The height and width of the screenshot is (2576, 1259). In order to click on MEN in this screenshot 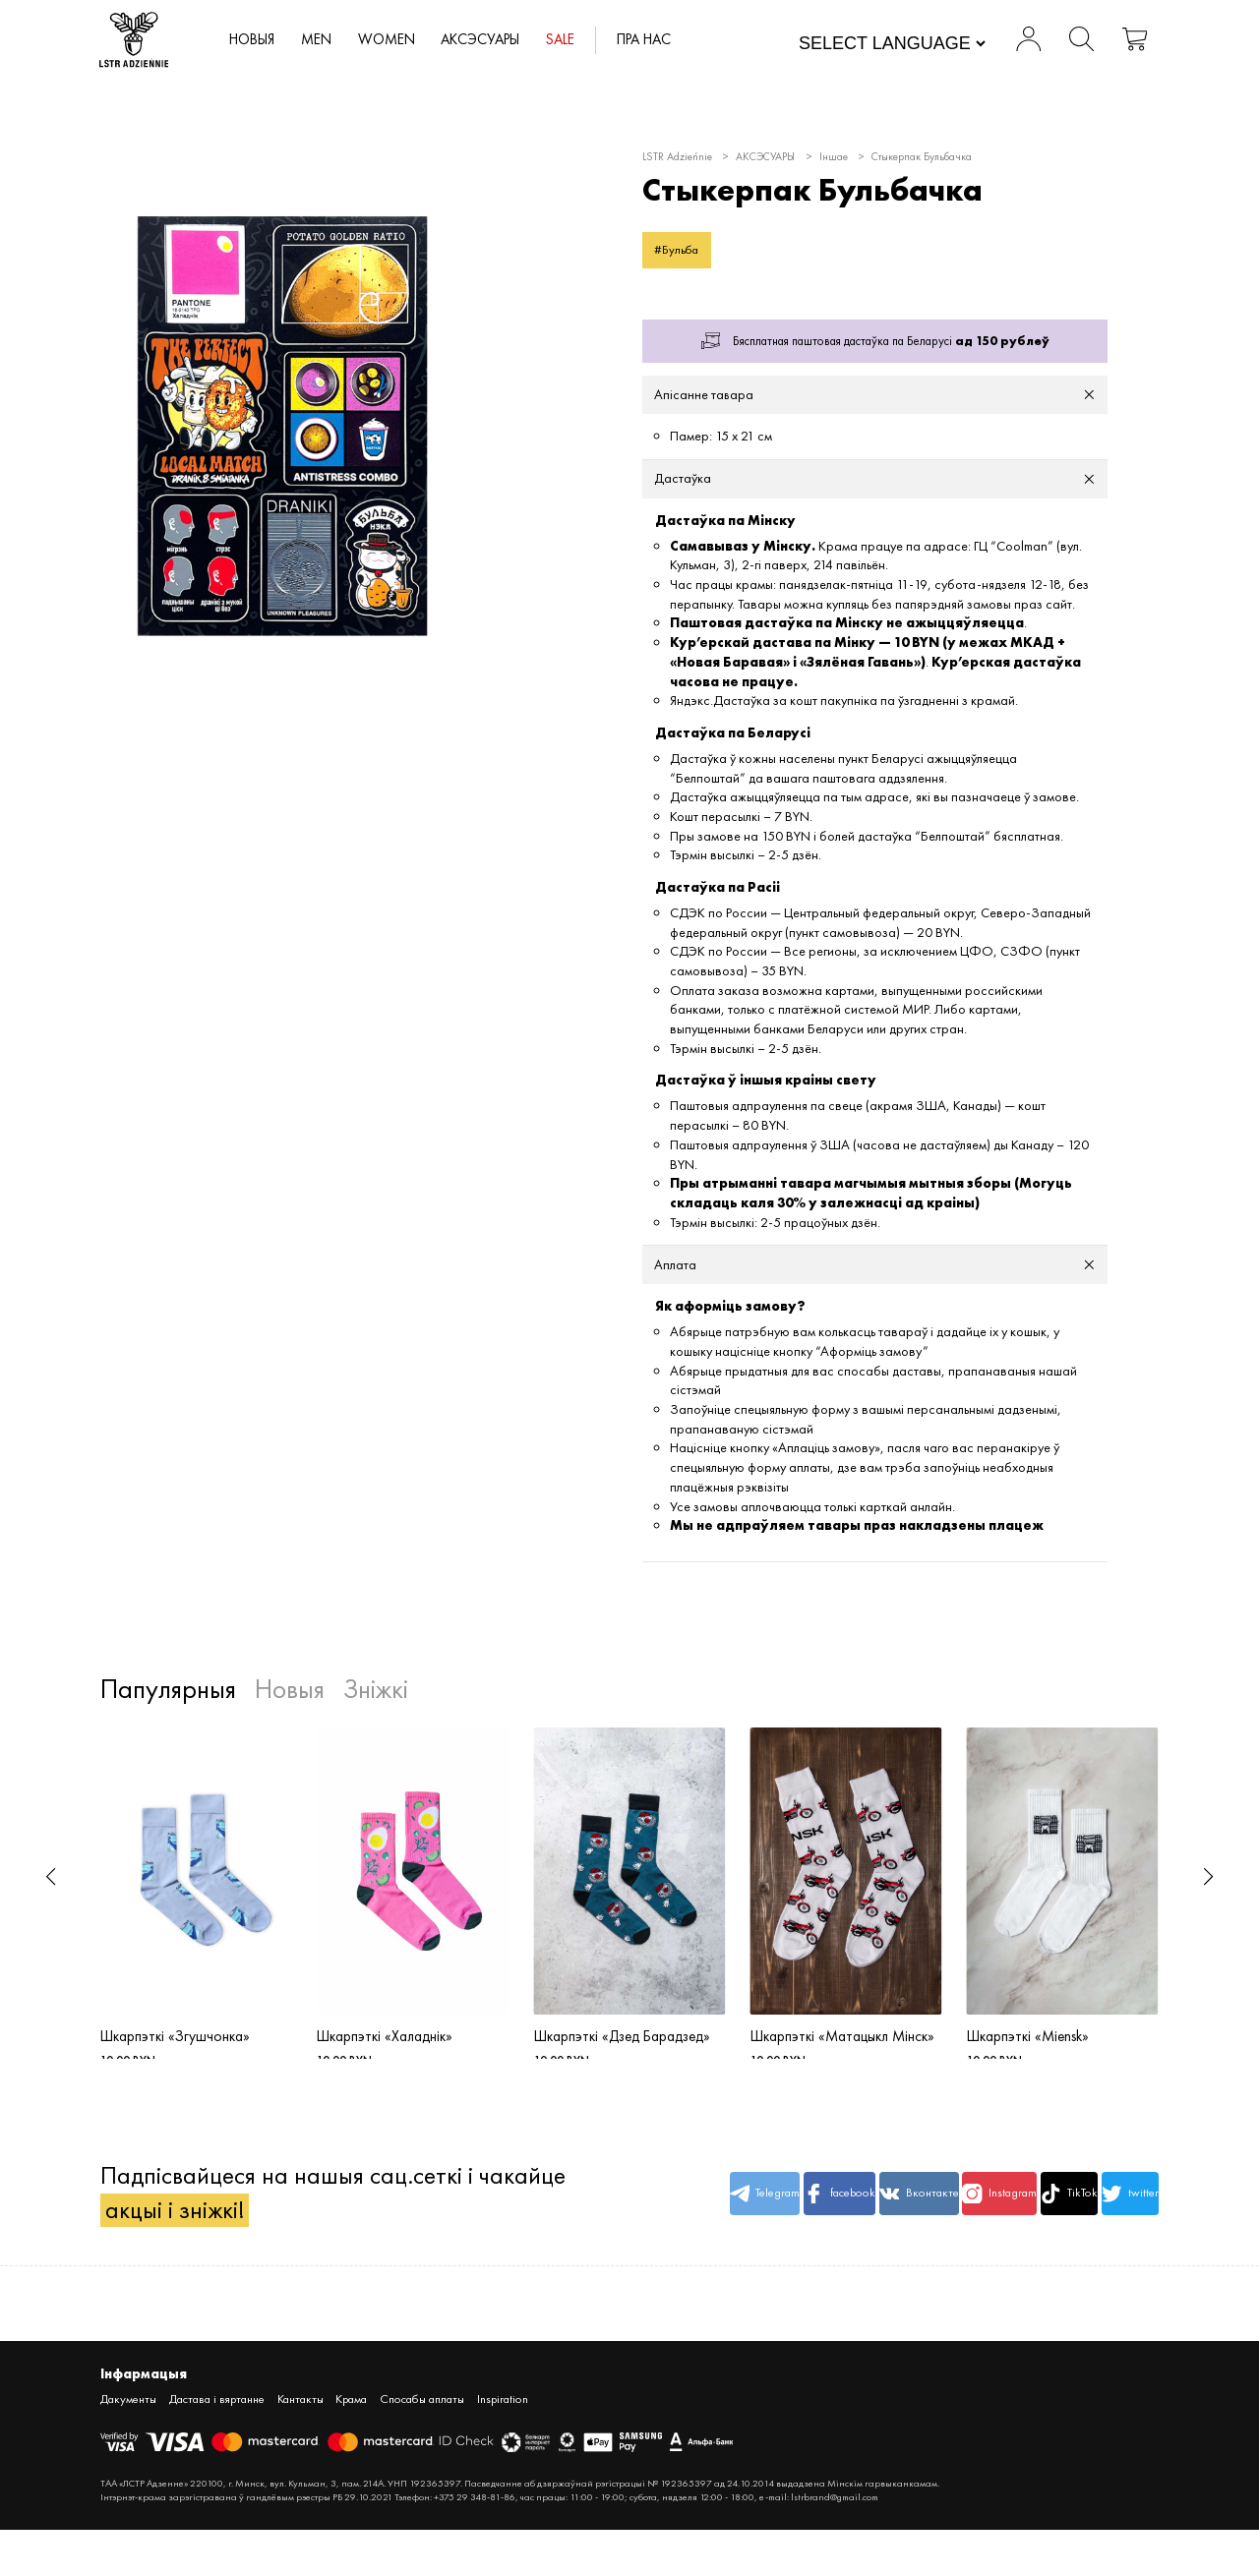, I will do `click(322, 40)`.